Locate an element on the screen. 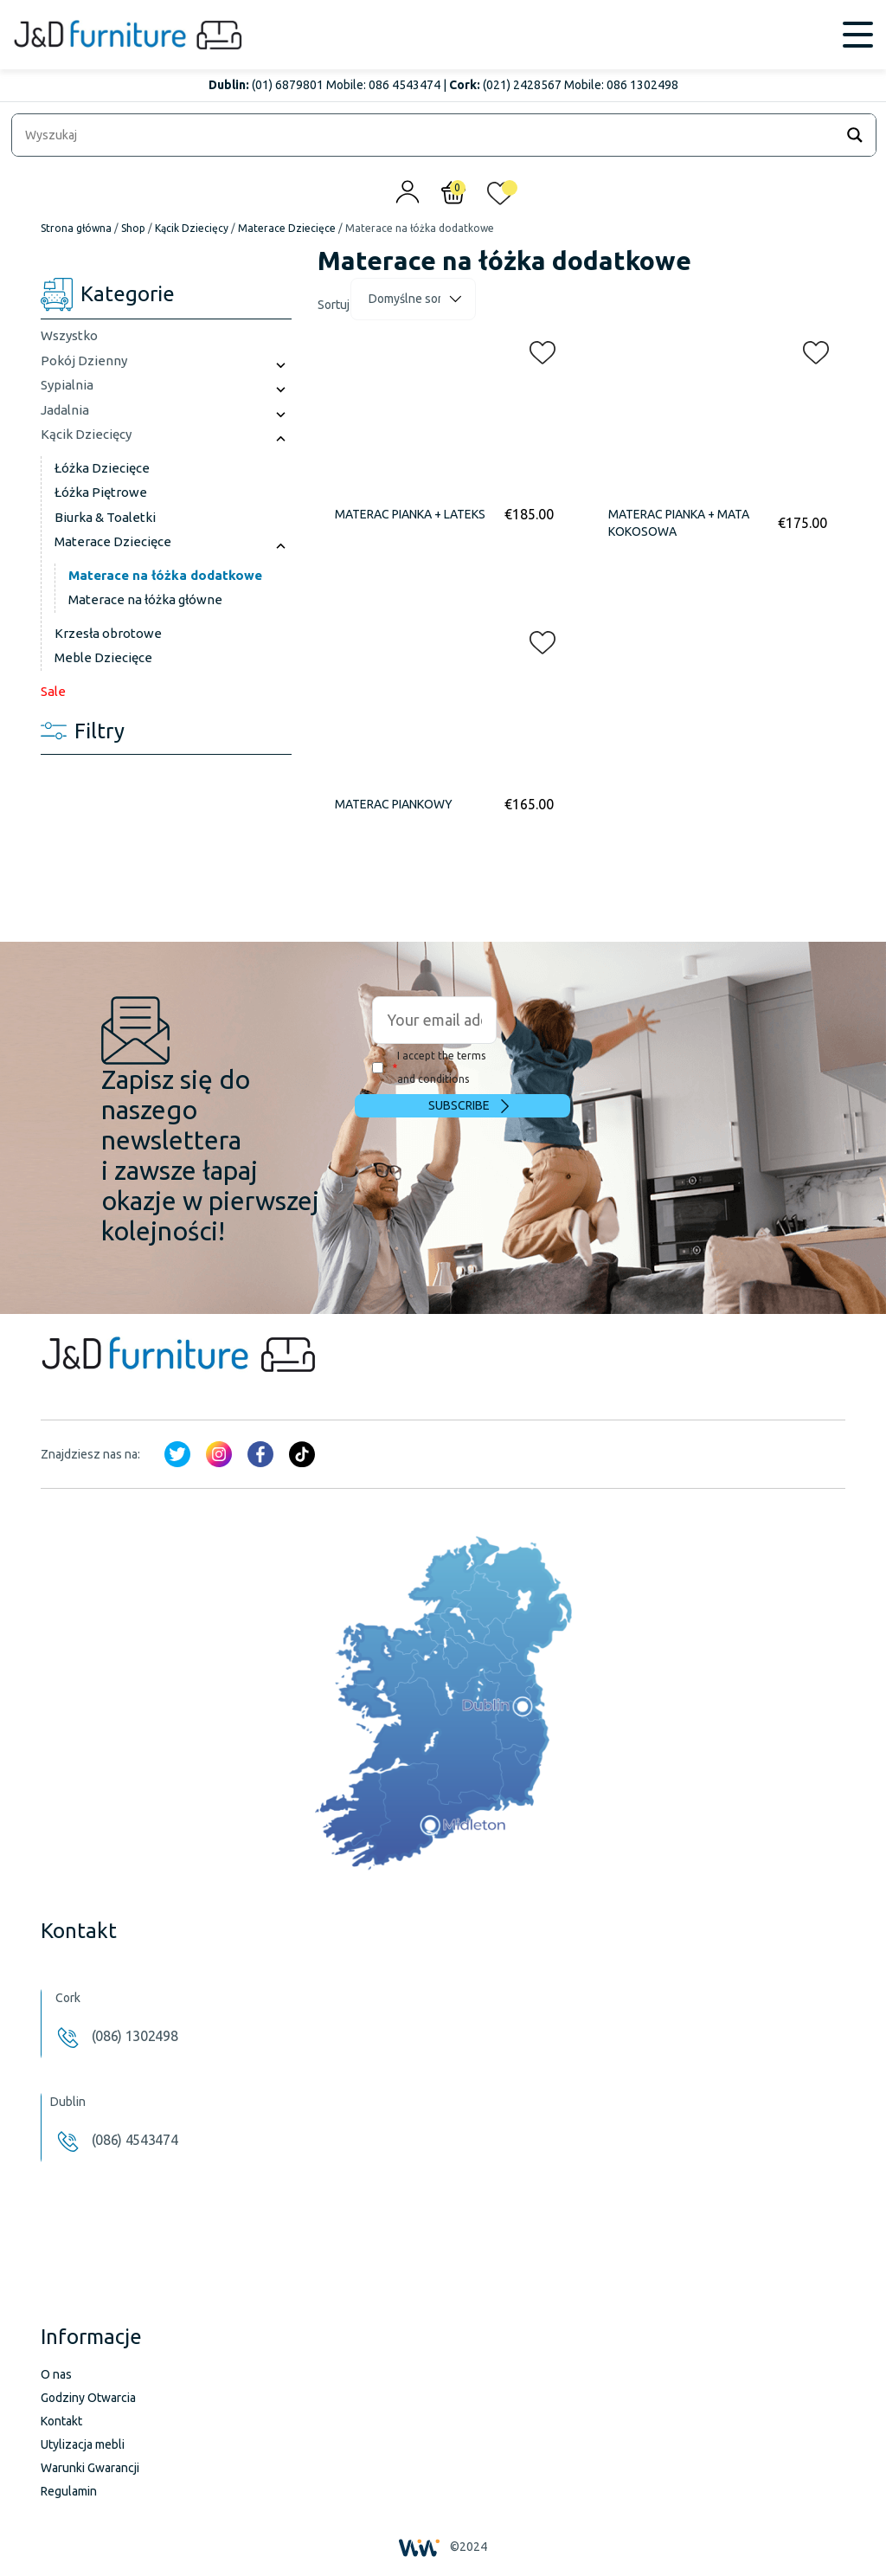 This screenshot has width=886, height=2576. Pokój Dzienny is located at coordinates (84, 360).